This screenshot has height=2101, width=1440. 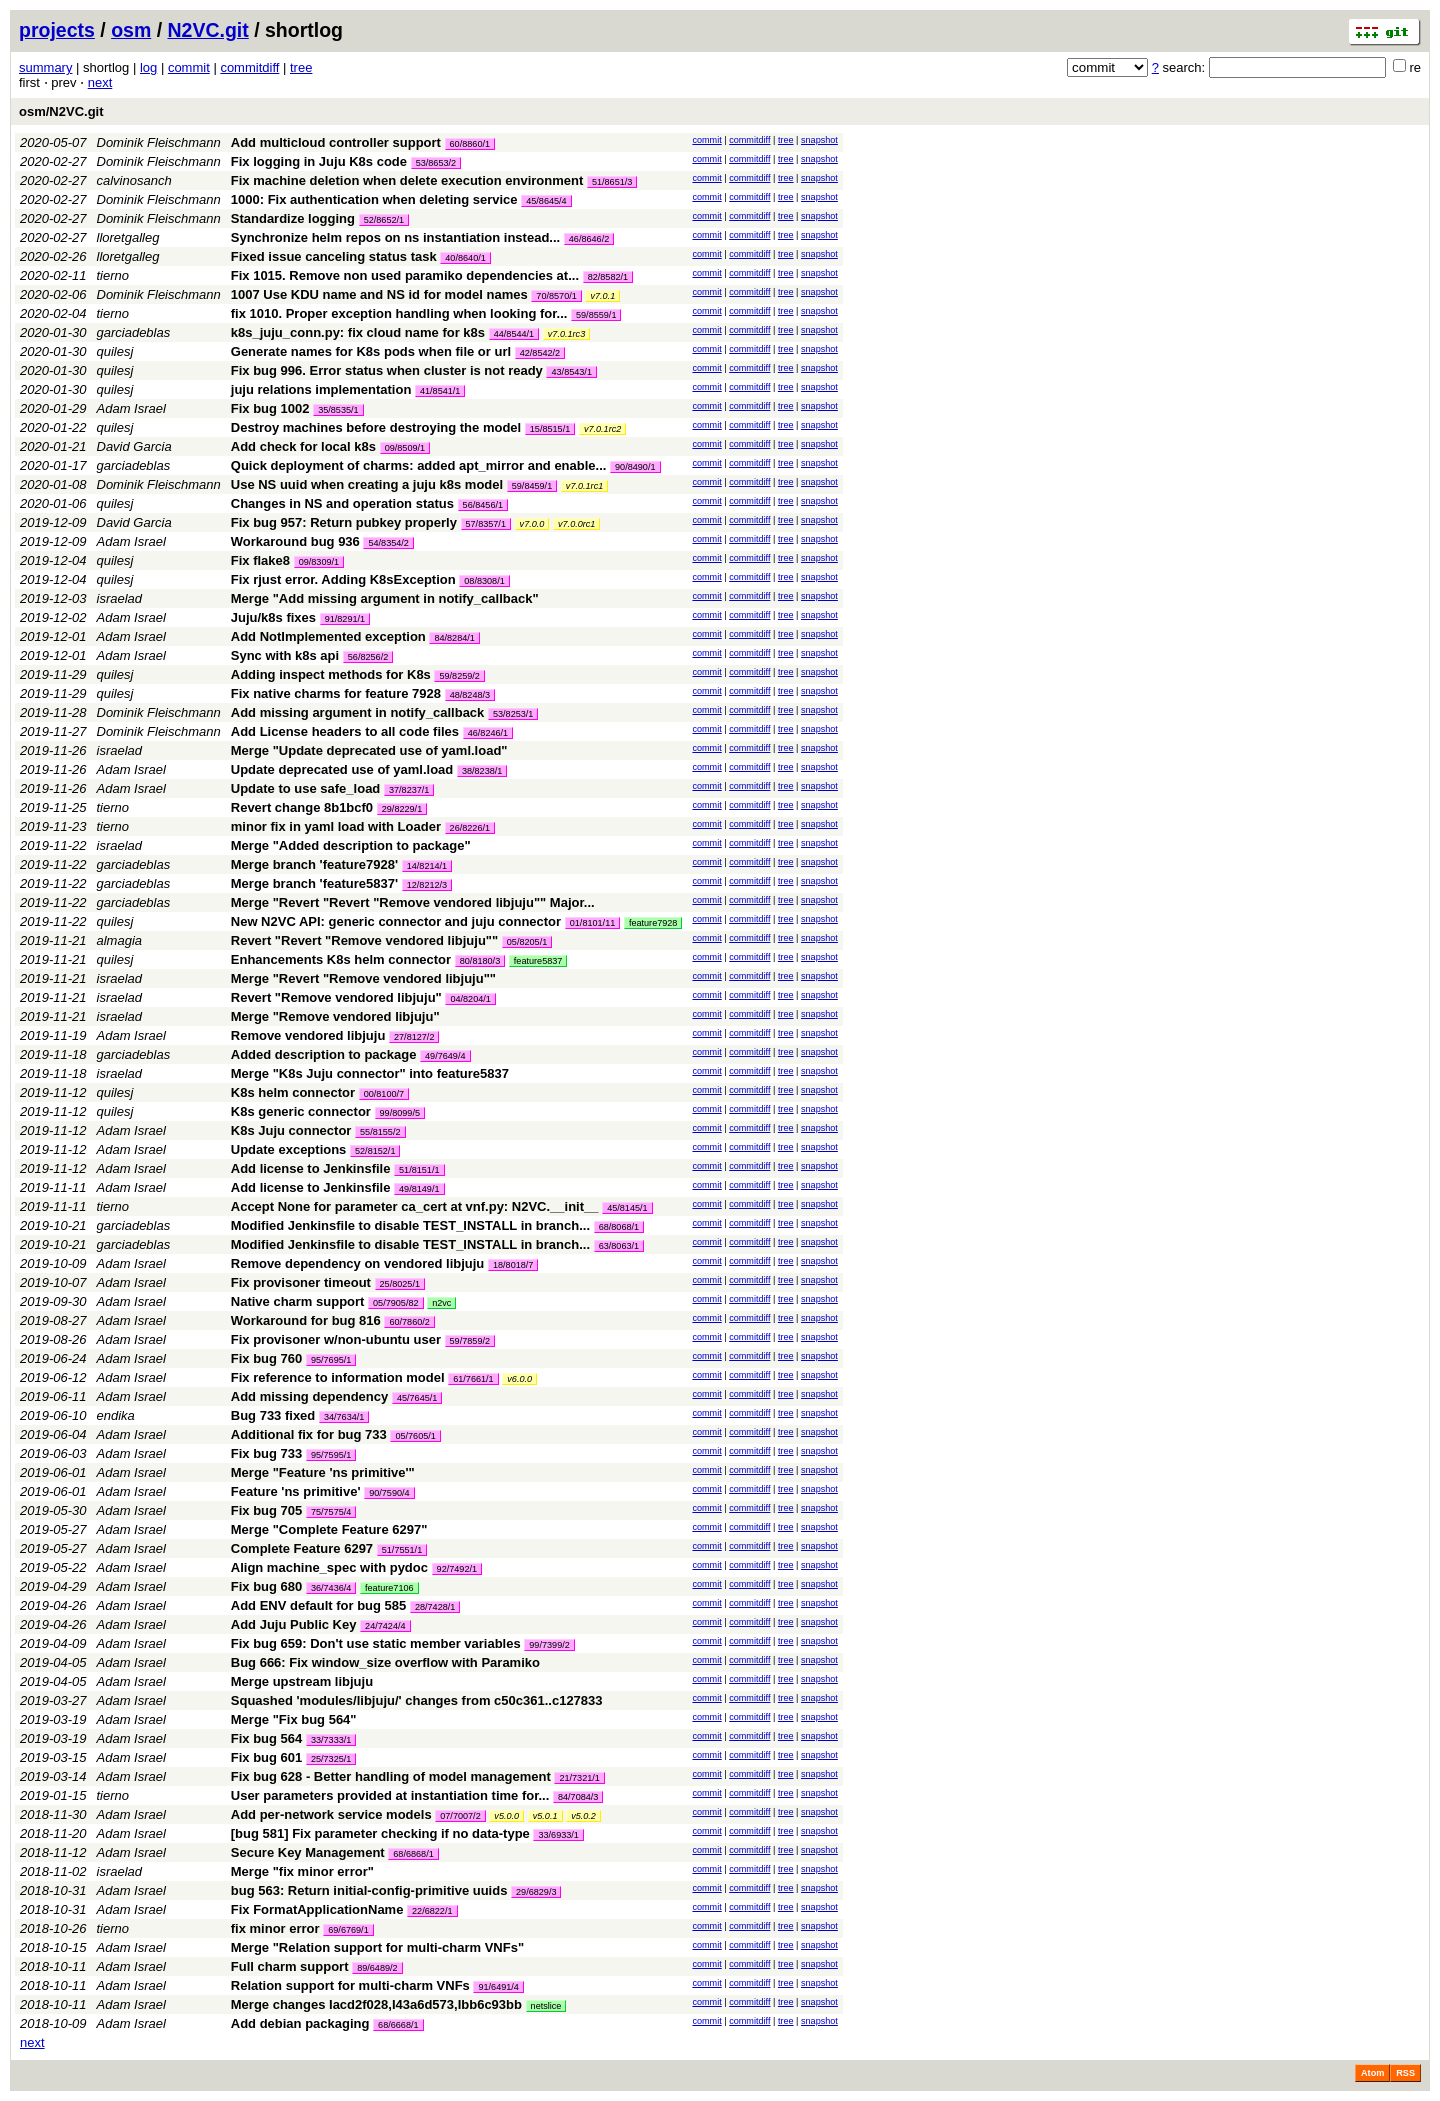 What do you see at coordinates (413, 902) in the screenshot?
I see `Merge "Revert "Revert "Remove vendored libjuju"" Major...` at bounding box center [413, 902].